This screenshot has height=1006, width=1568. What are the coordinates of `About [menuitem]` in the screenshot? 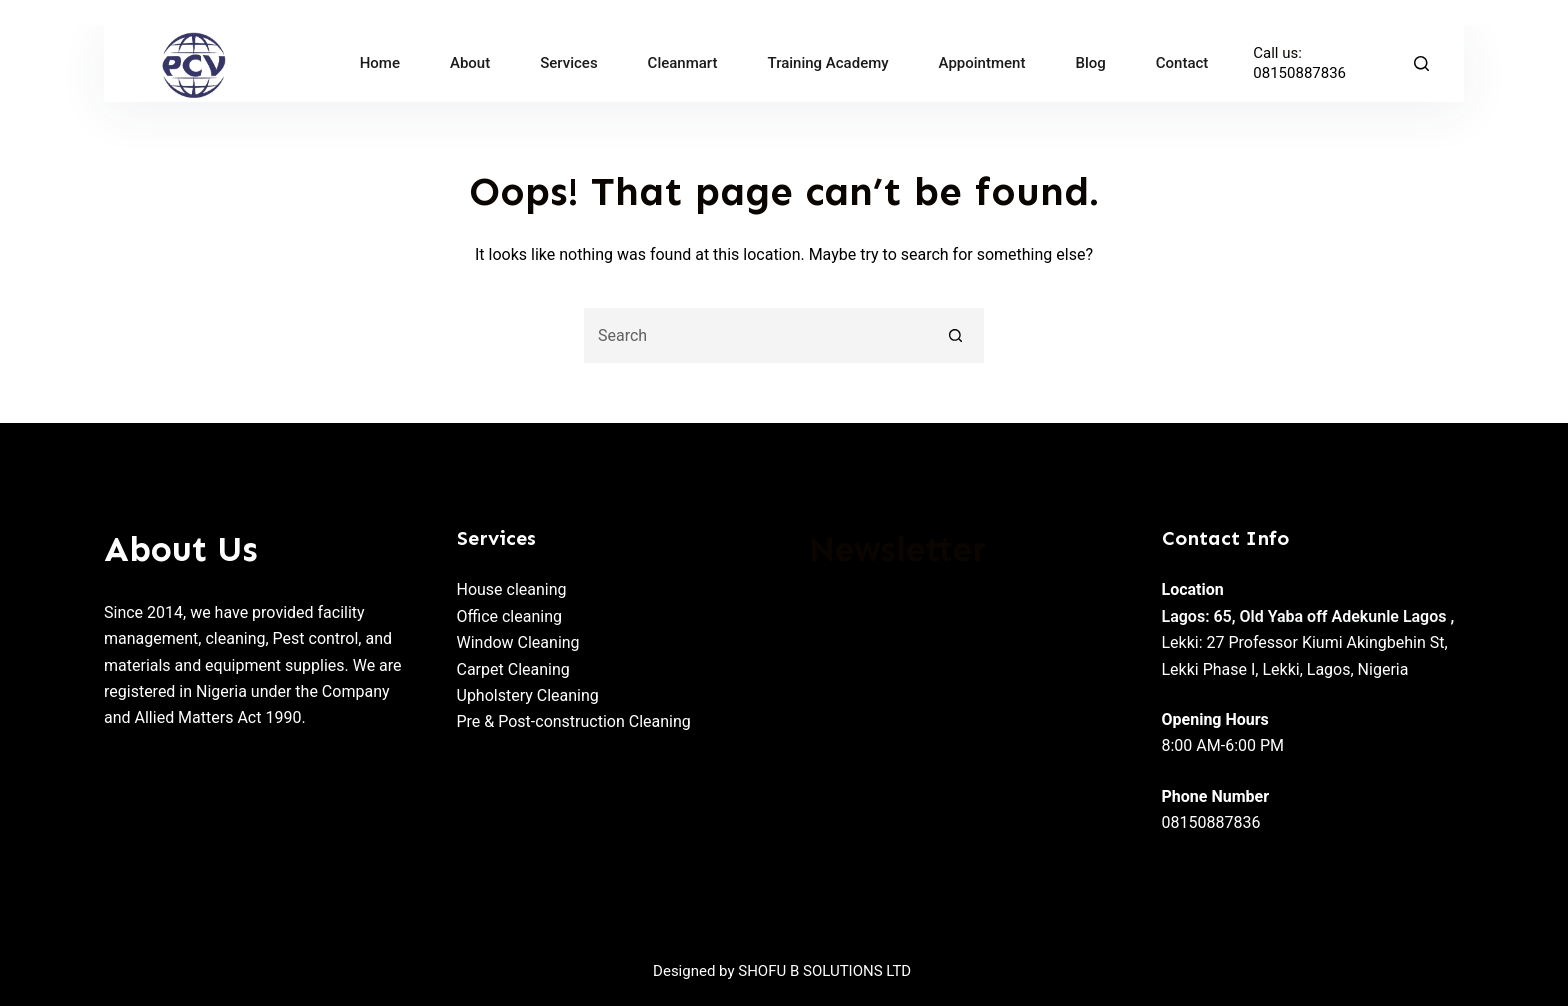 It's located at (470, 63).